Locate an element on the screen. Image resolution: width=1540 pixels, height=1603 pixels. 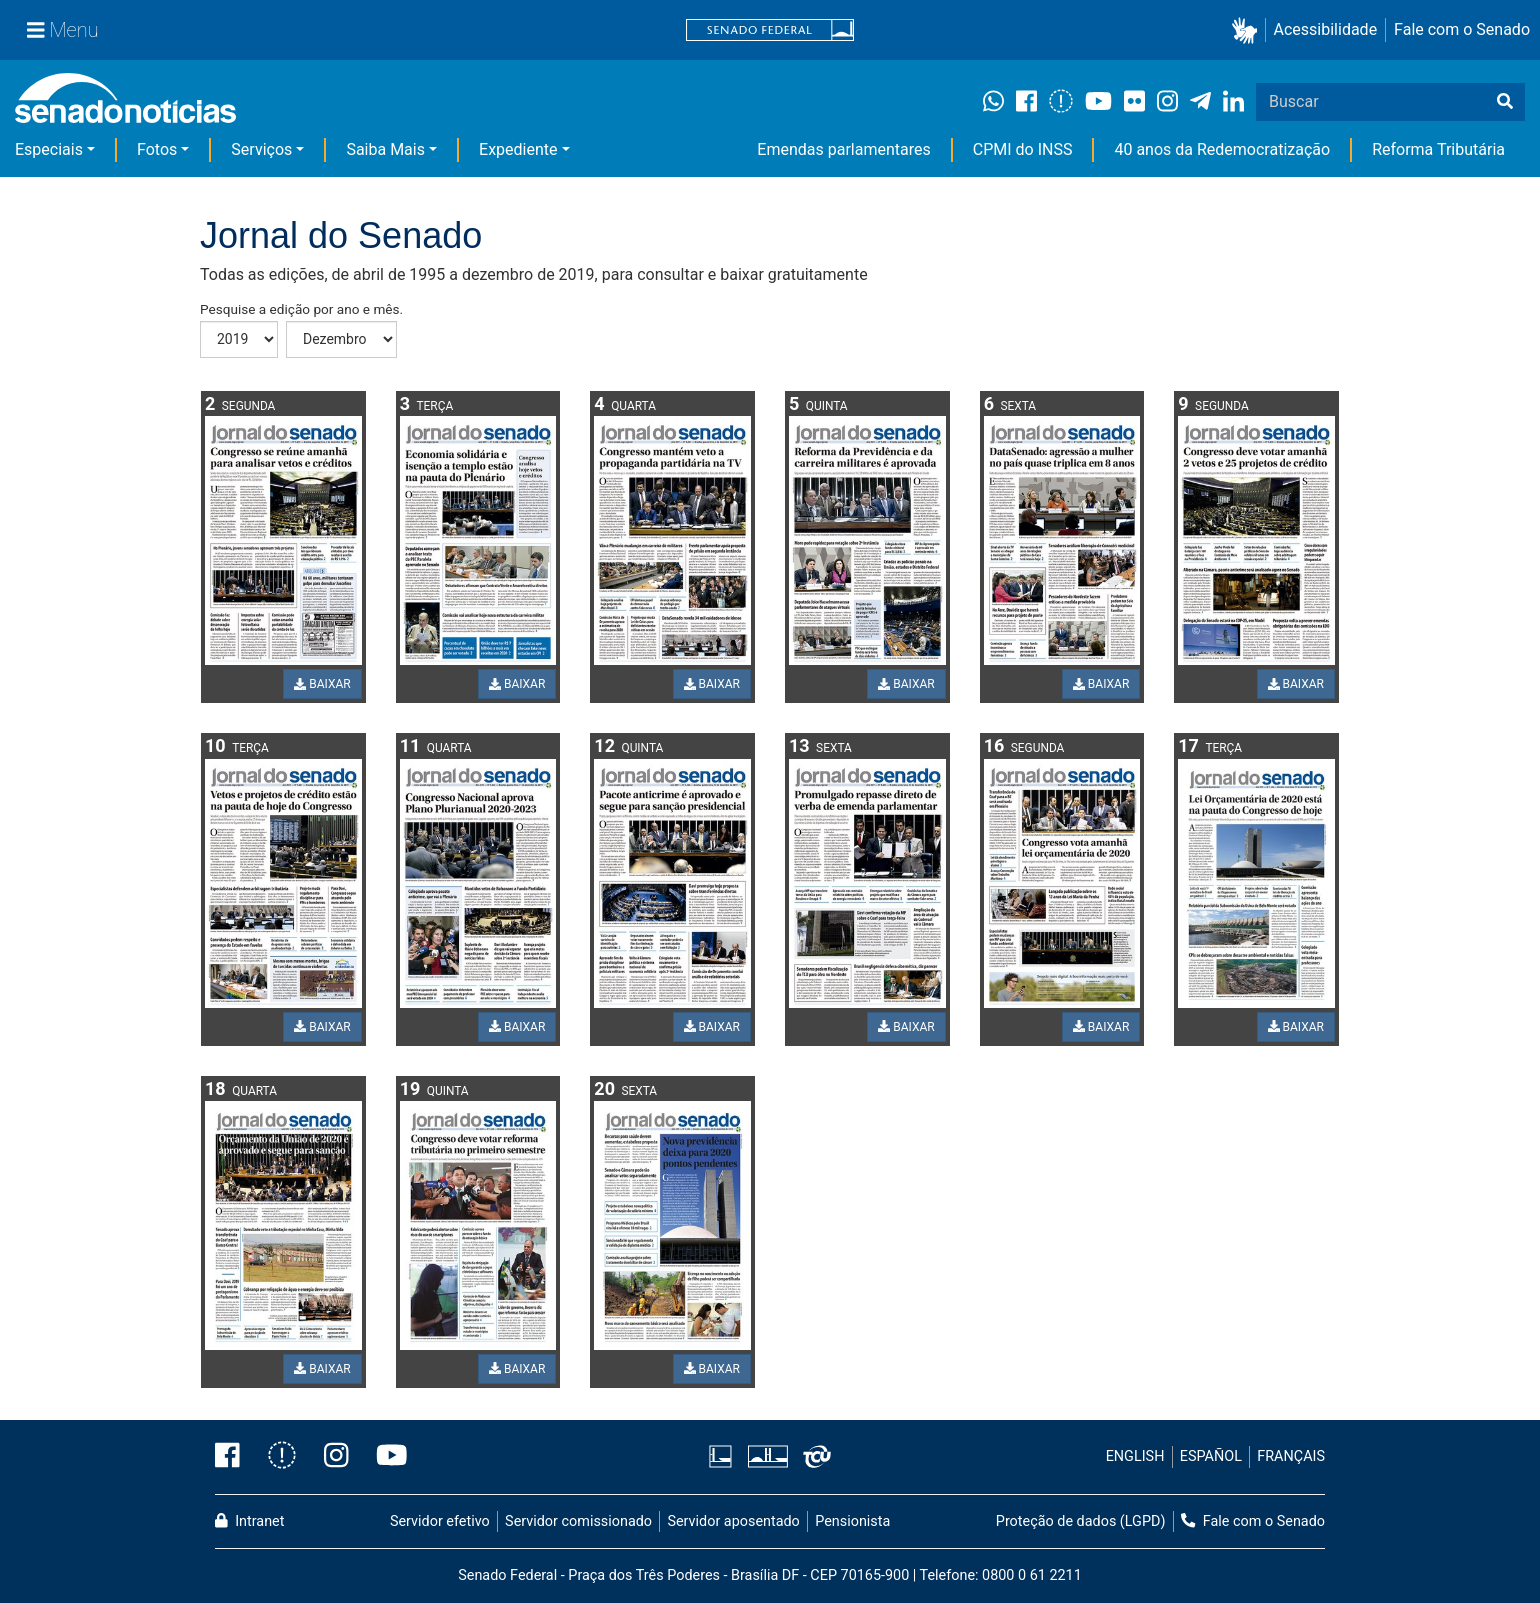
Servidor aposentado is located at coordinates (733, 1521).